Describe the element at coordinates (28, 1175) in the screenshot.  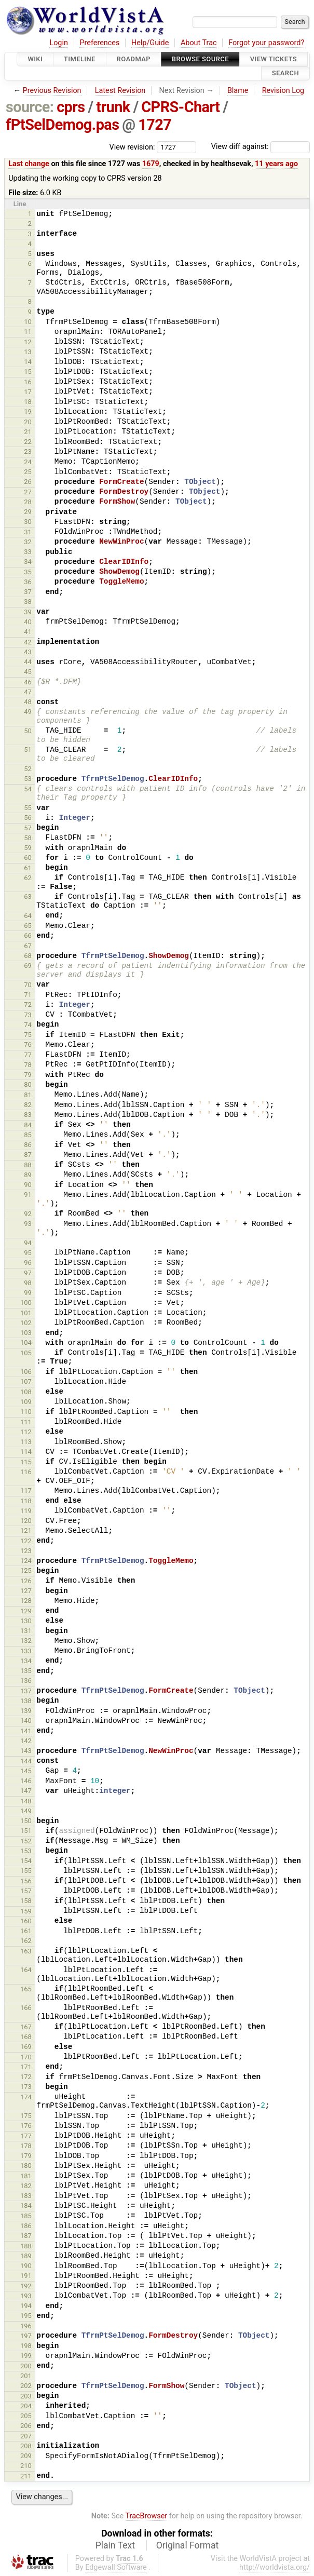
I see `89` at that location.